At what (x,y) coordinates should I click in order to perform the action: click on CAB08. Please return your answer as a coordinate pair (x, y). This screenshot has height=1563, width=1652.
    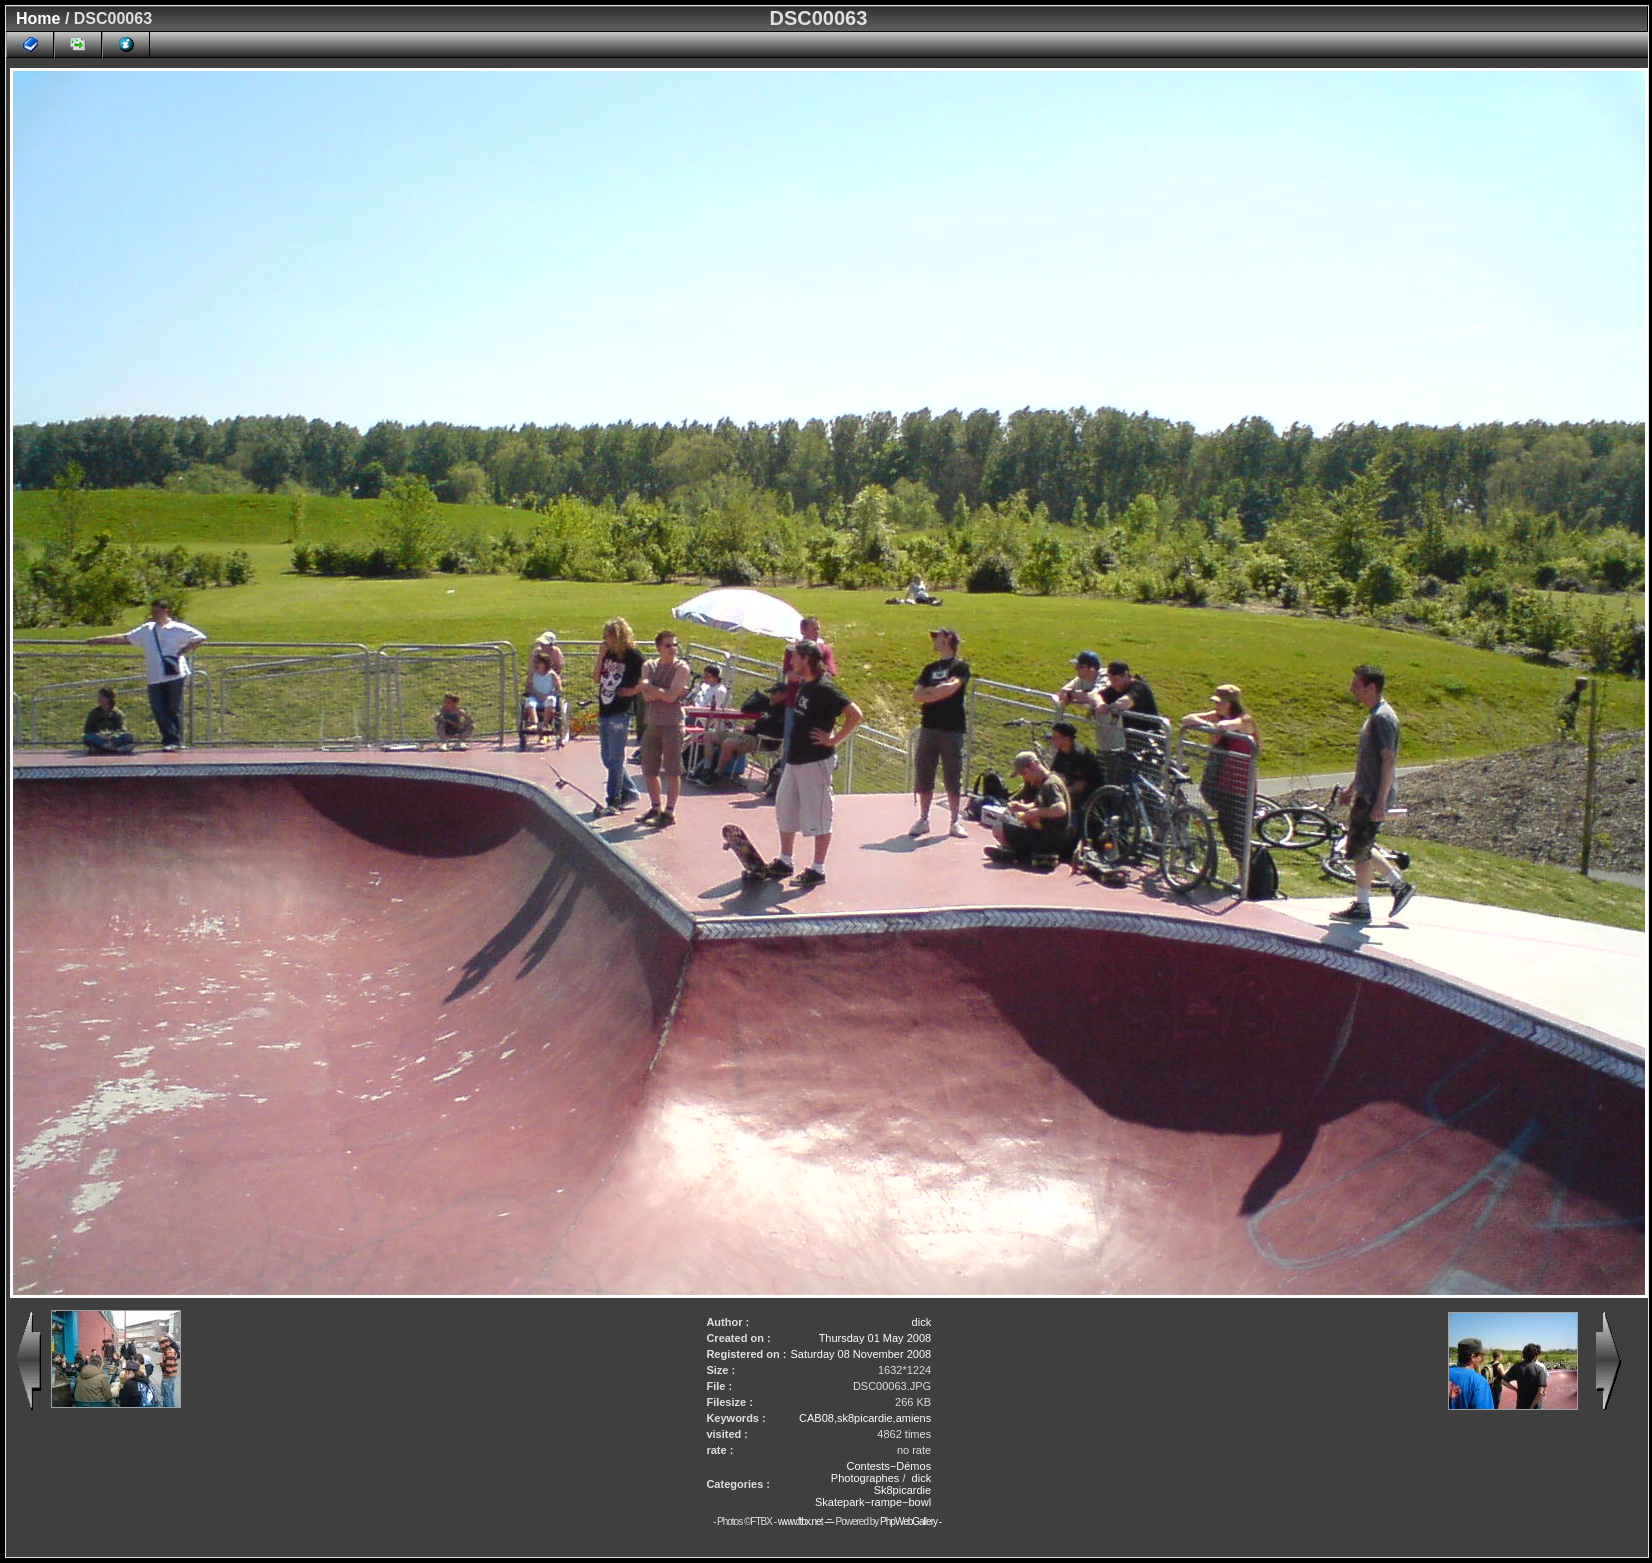
    Looking at the image, I should click on (816, 1418).